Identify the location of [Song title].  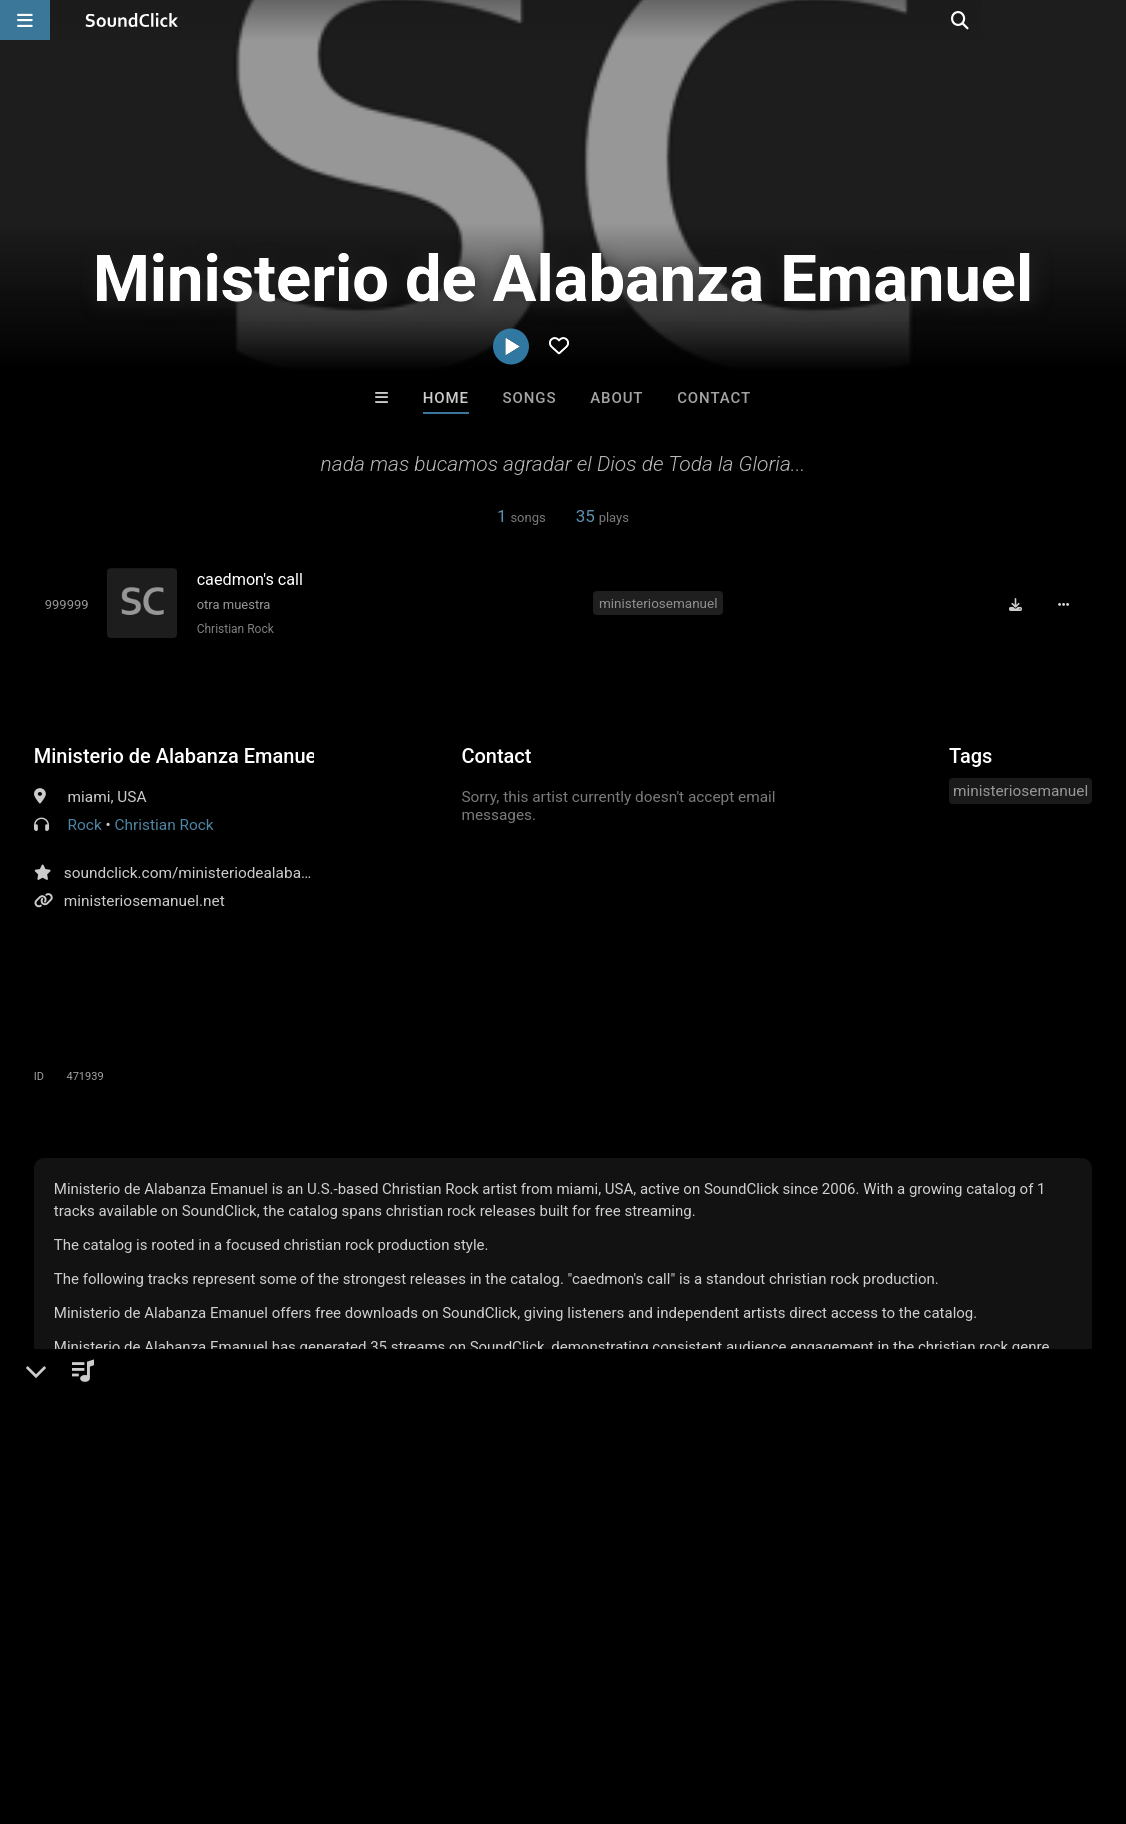
(384, 579).